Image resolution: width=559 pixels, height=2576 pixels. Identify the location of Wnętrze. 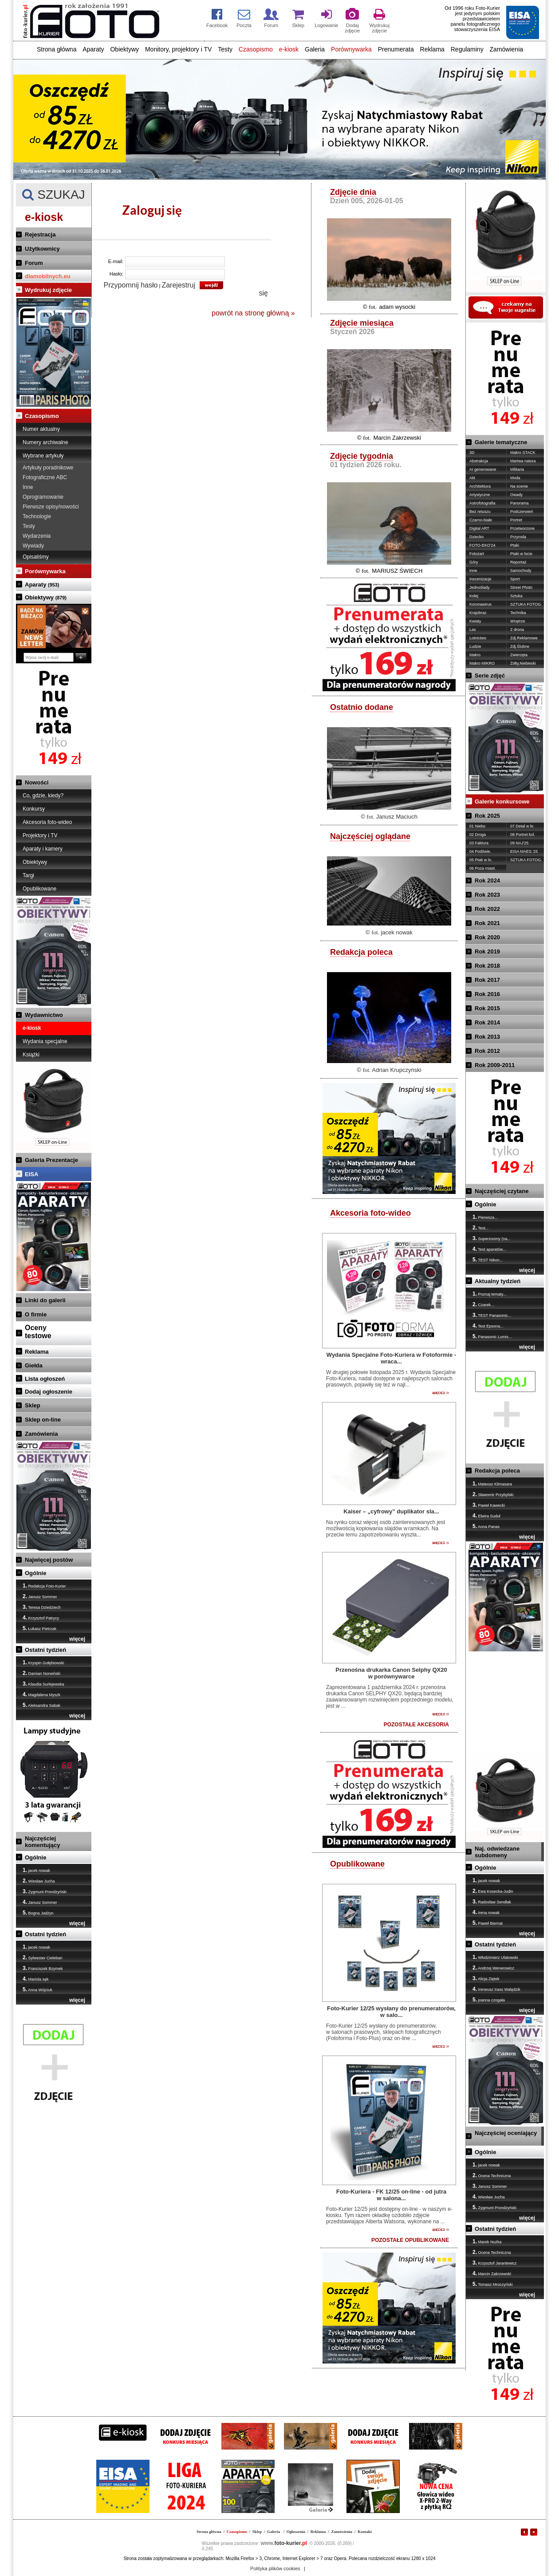
(517, 621).